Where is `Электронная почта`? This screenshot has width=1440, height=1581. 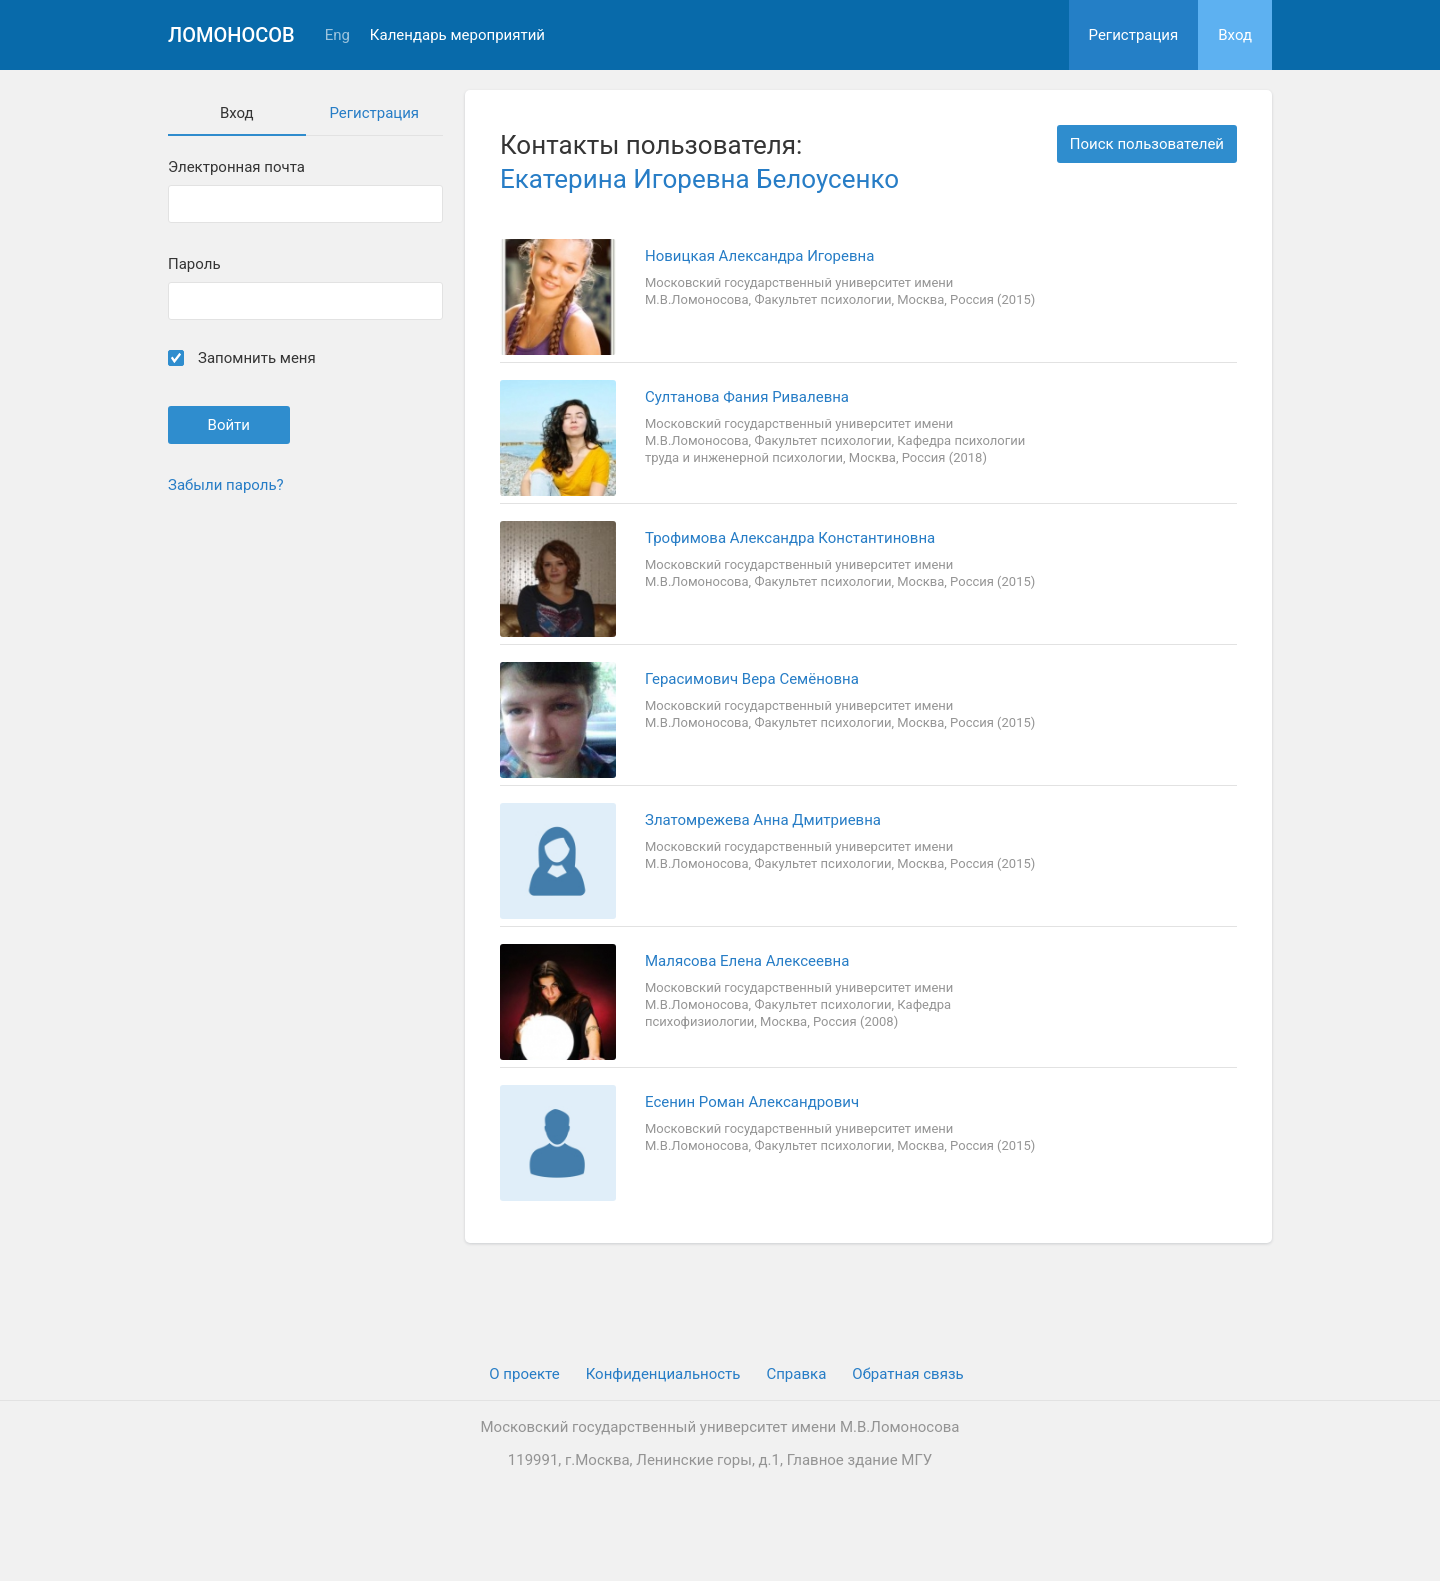 Электронная почта is located at coordinates (236, 167).